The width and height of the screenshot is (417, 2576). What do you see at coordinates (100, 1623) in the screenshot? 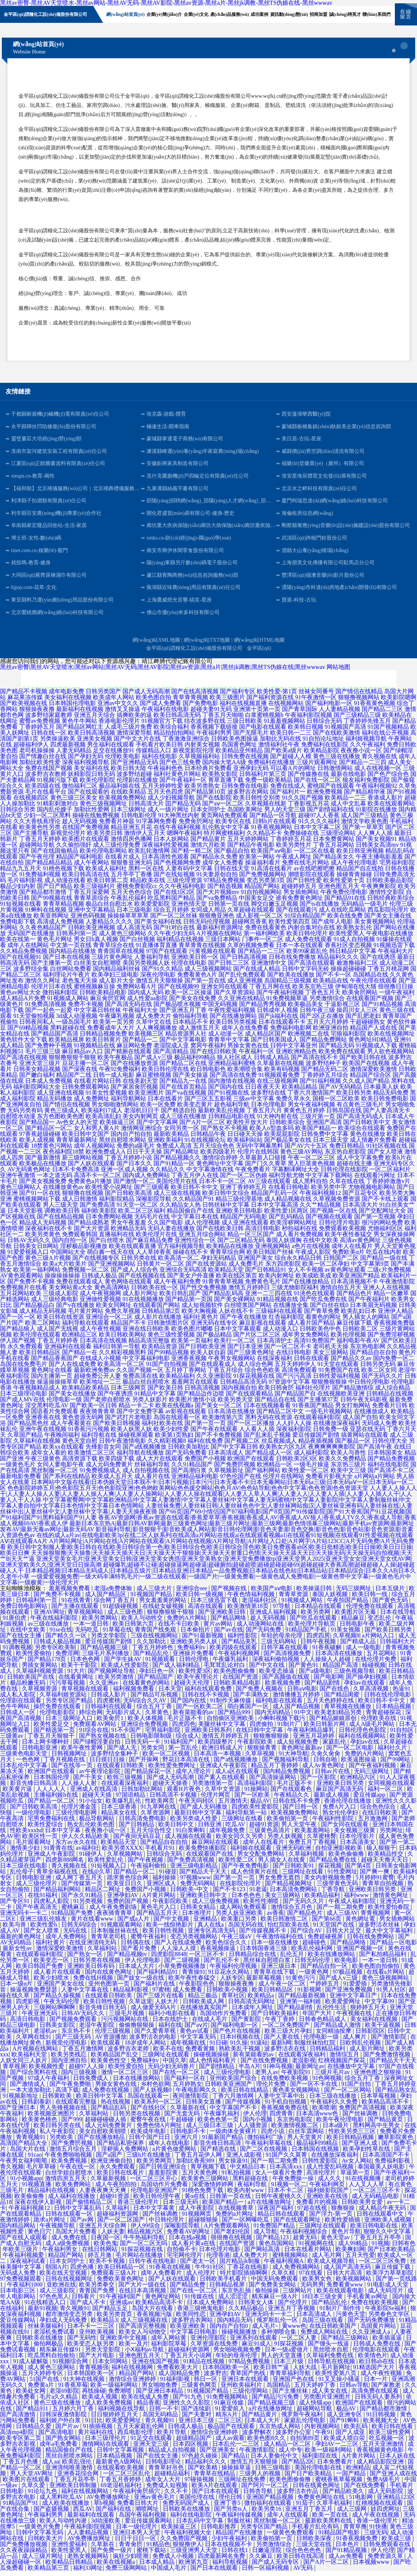
I see `欧美另类网站` at bounding box center [100, 1623].